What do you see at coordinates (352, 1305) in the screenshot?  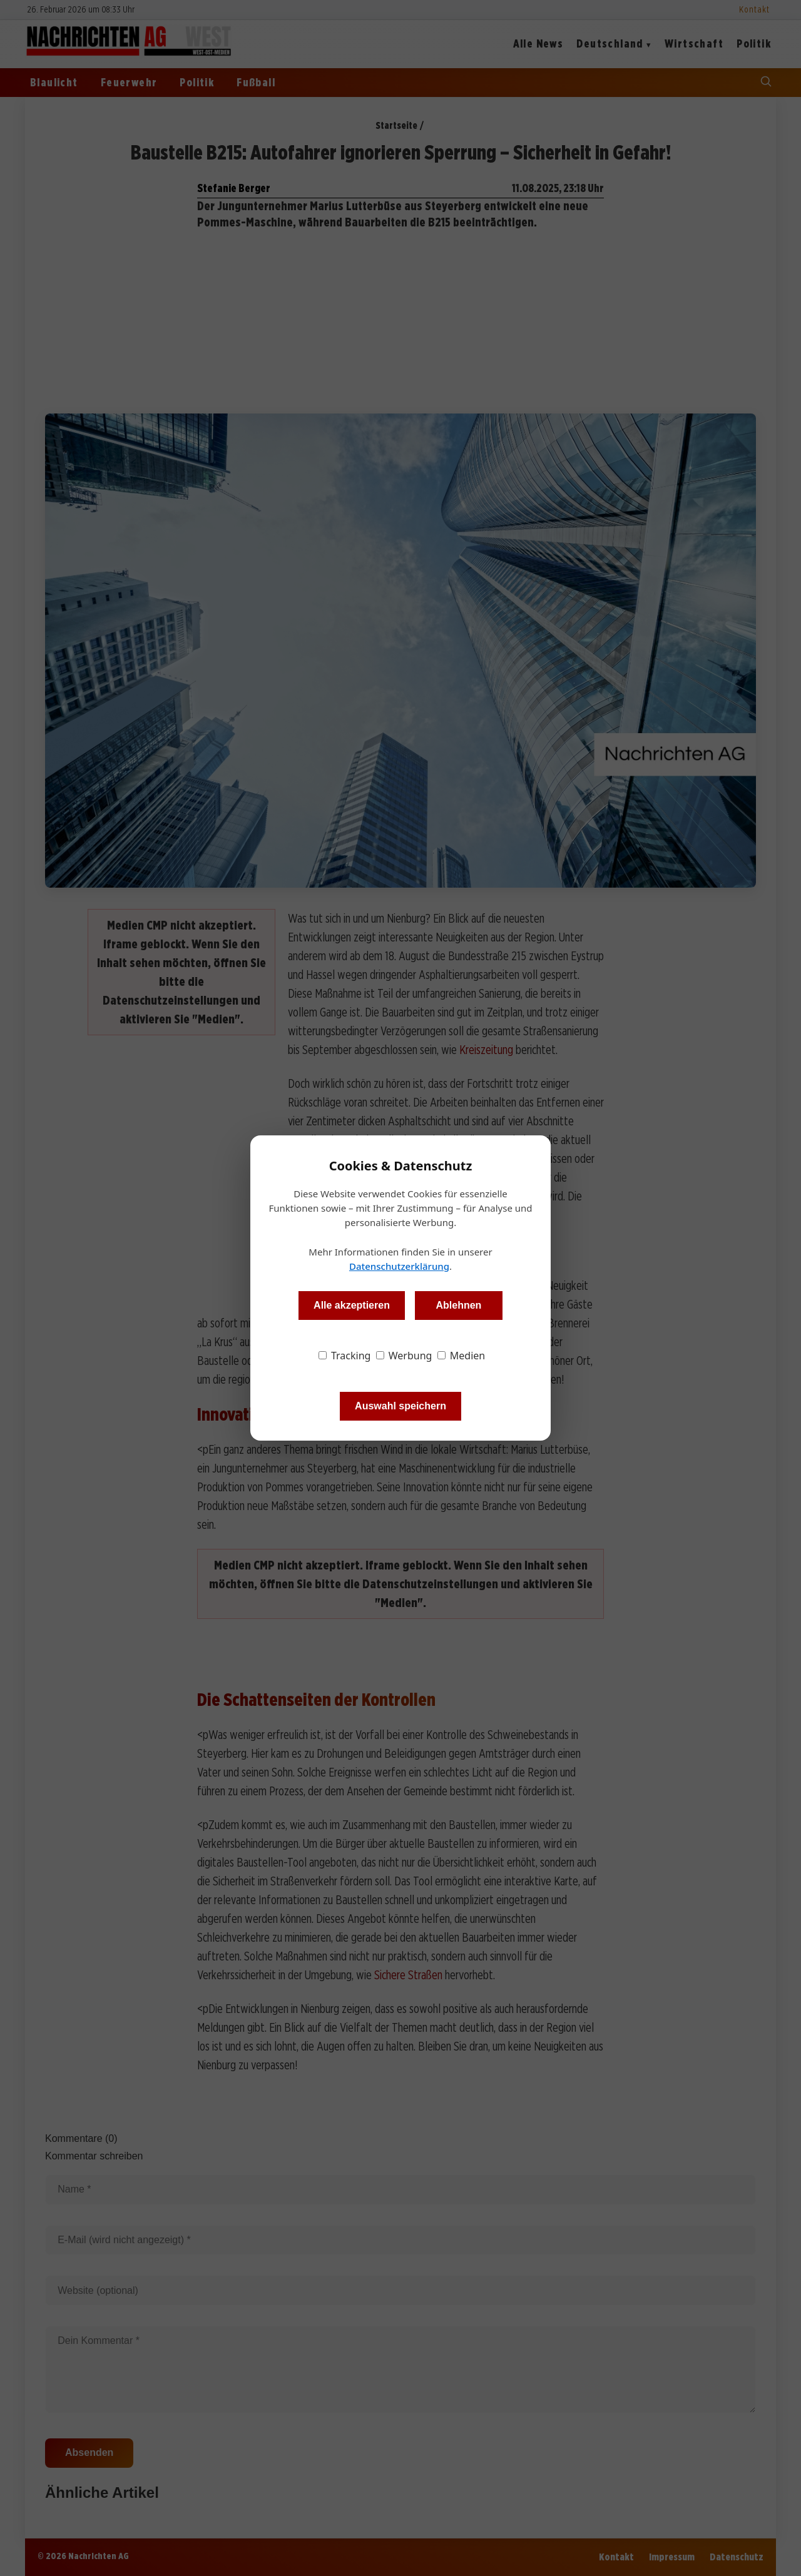 I see `Alle akzeptieren` at bounding box center [352, 1305].